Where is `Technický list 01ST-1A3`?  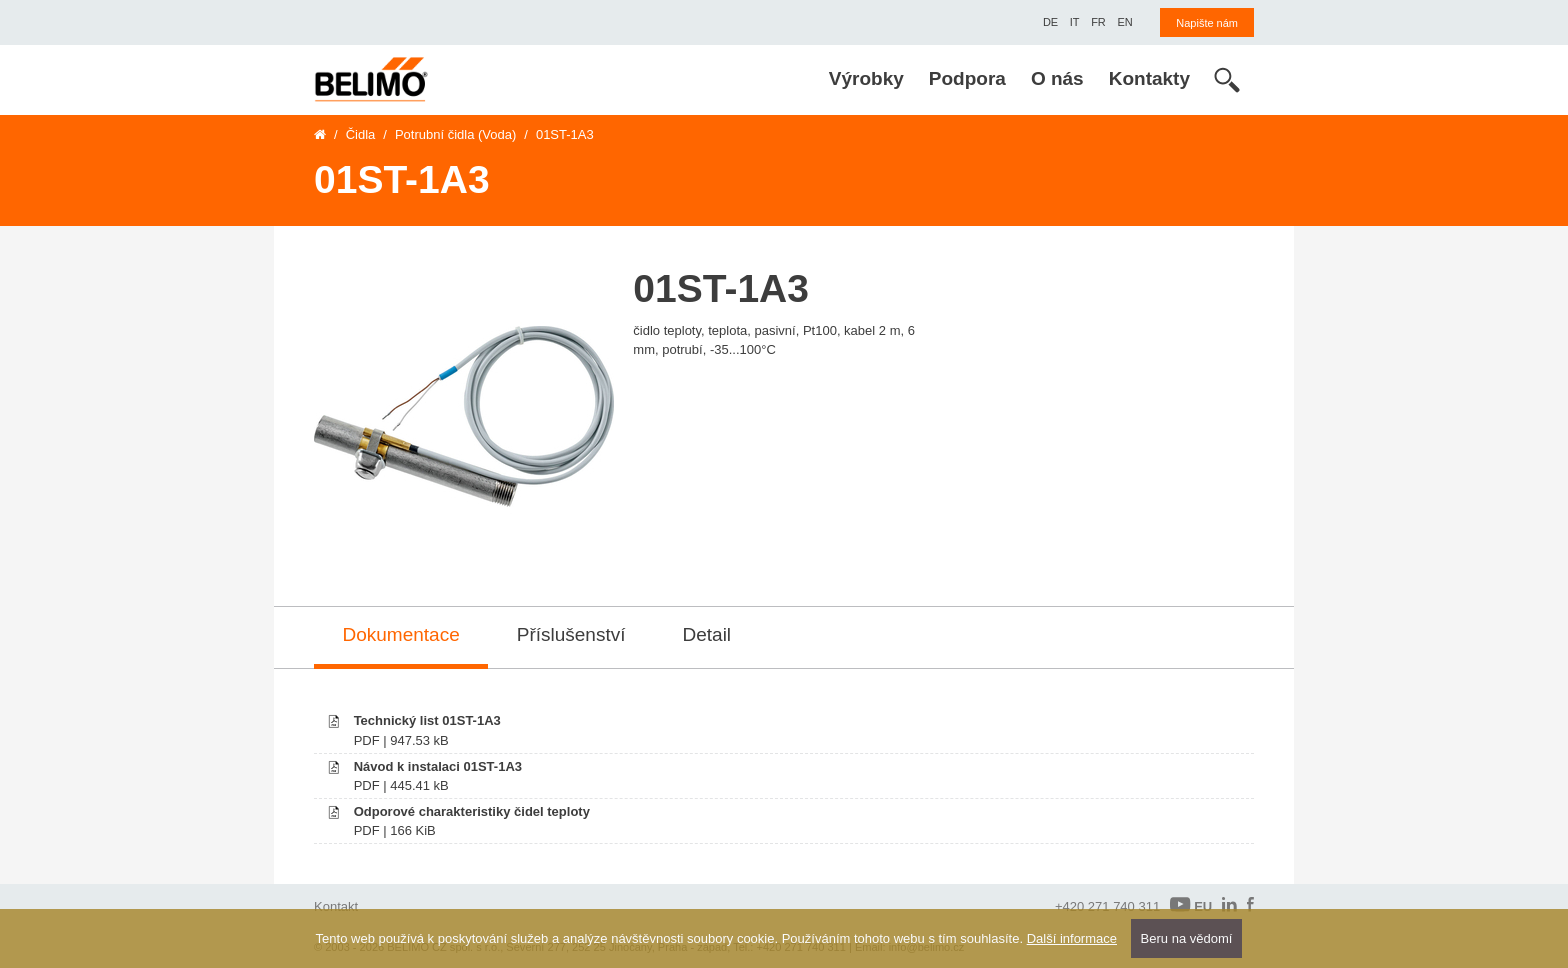
Technický list 01ST-1A3 is located at coordinates (427, 720).